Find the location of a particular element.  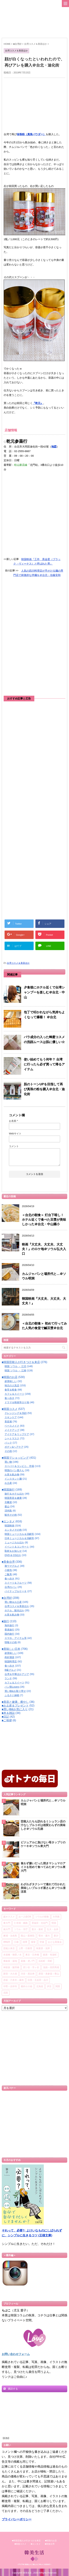

都内その他 is located at coordinates (26, 1986).